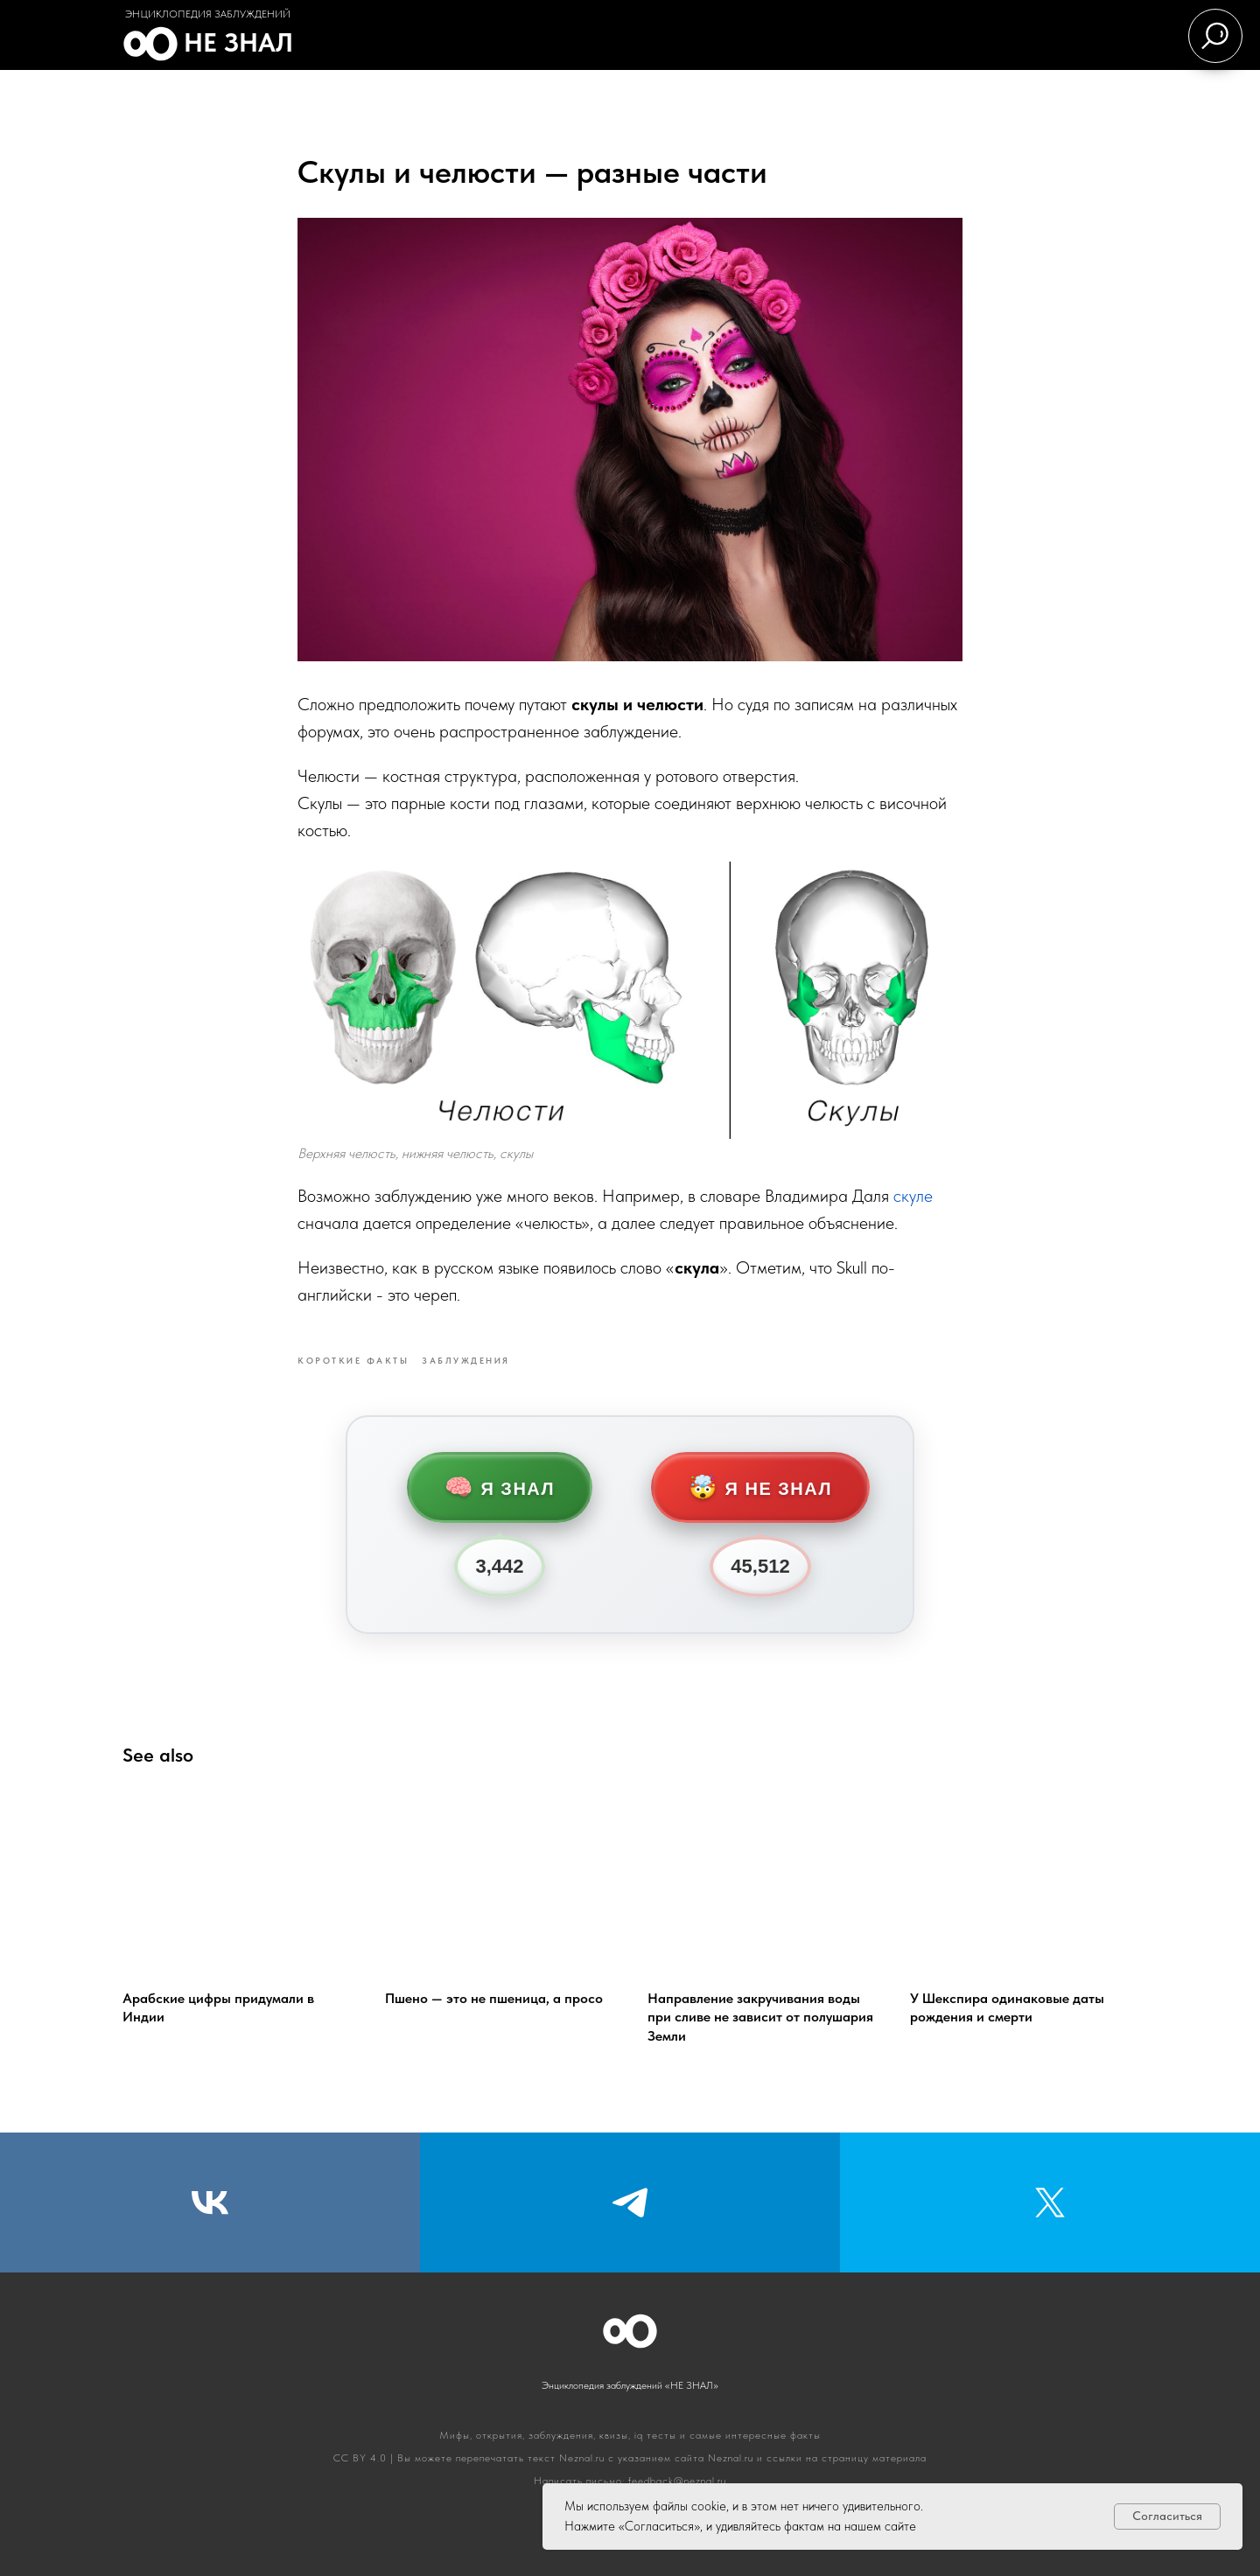  Describe the element at coordinates (760, 1487) in the screenshot. I see `Я не знал` at that location.